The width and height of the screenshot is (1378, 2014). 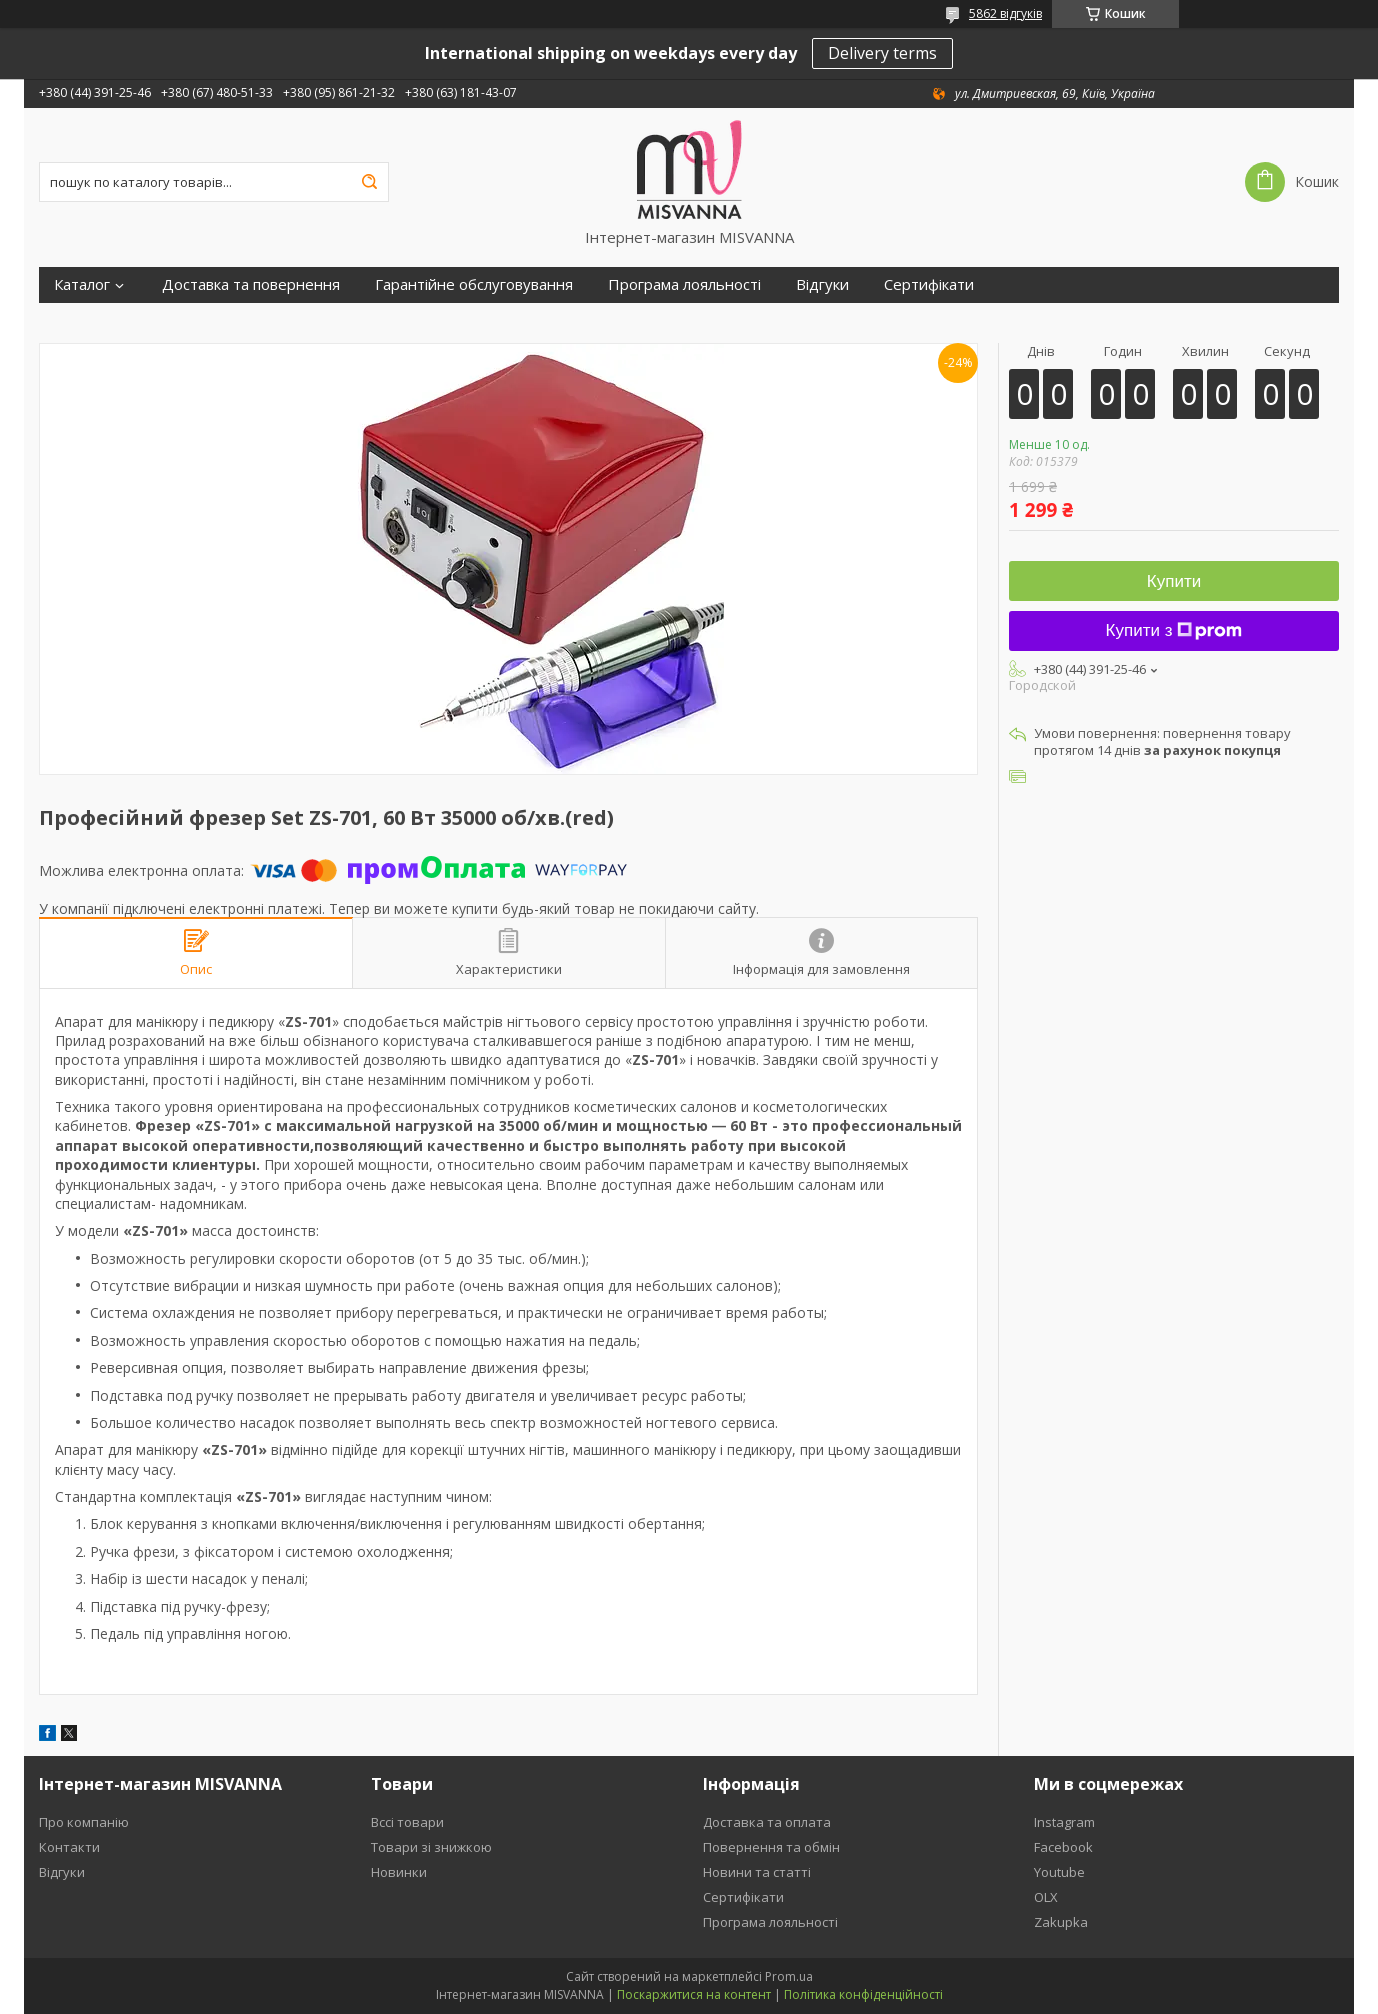 What do you see at coordinates (399, 1872) in the screenshot?
I see `Новинки` at bounding box center [399, 1872].